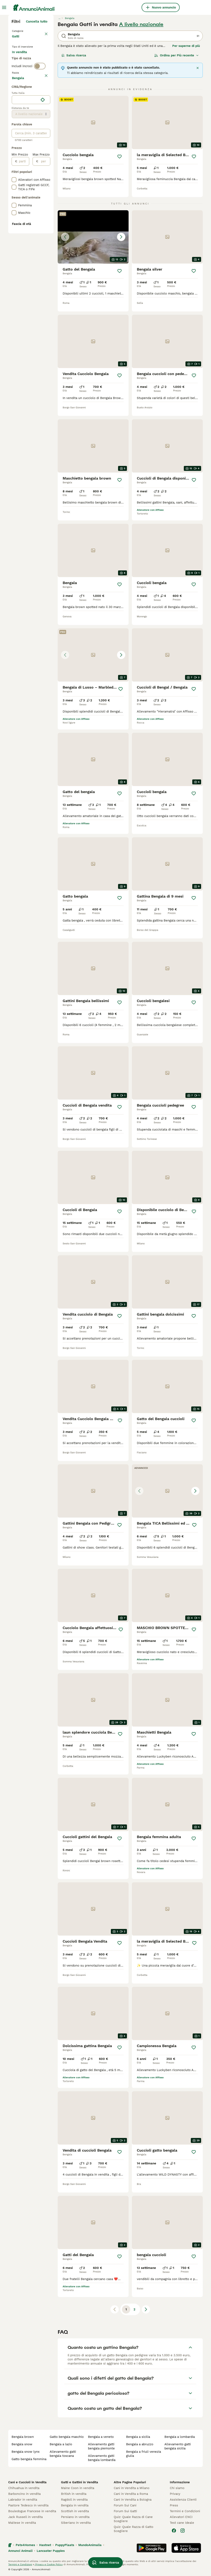 The height and width of the screenshot is (2576, 211). I want to click on [Bengala gatti Gatto del Bengala], so click(93, 237).